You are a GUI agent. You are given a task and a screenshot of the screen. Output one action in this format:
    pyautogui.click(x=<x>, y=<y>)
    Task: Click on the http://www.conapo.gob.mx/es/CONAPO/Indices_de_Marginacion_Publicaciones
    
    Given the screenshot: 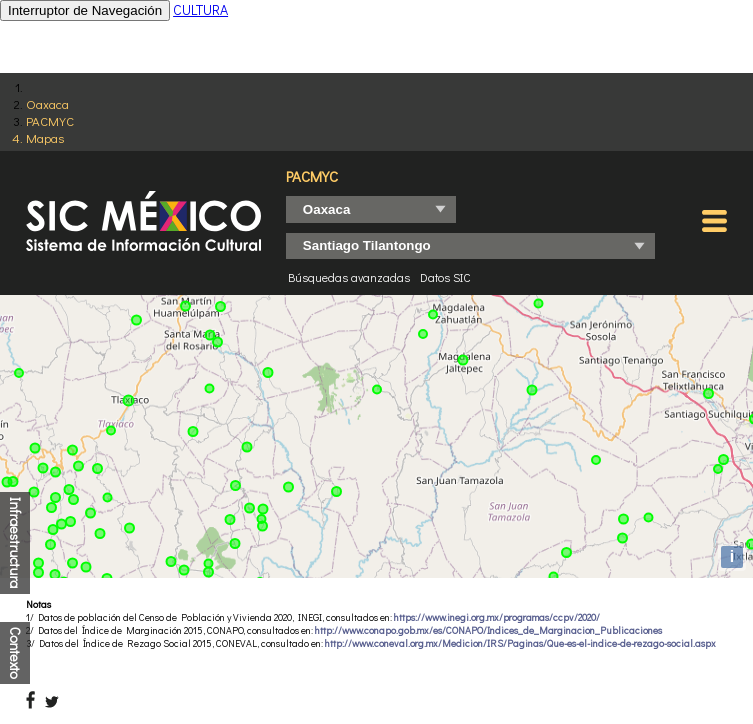 What is the action you would take?
    pyautogui.click(x=488, y=630)
    